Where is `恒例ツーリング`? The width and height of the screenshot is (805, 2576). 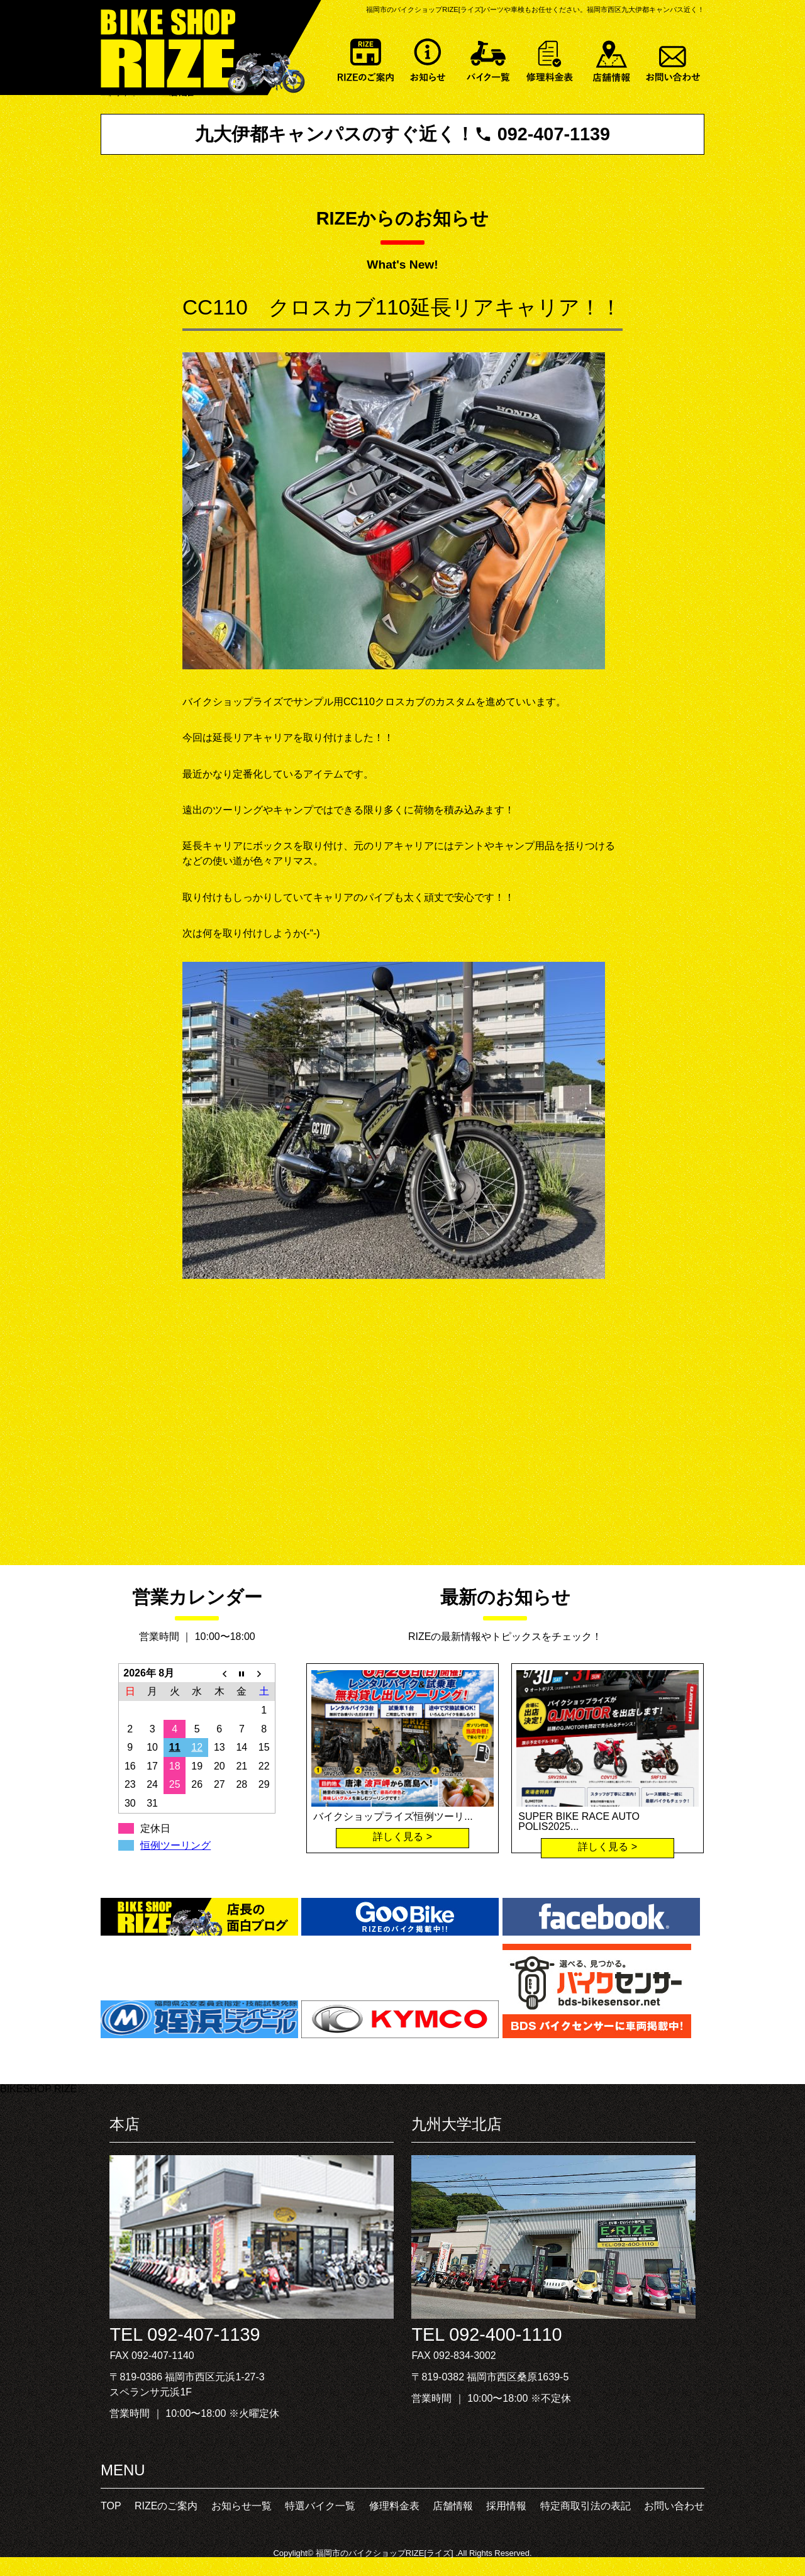
恒例ツーリング is located at coordinates (175, 1845).